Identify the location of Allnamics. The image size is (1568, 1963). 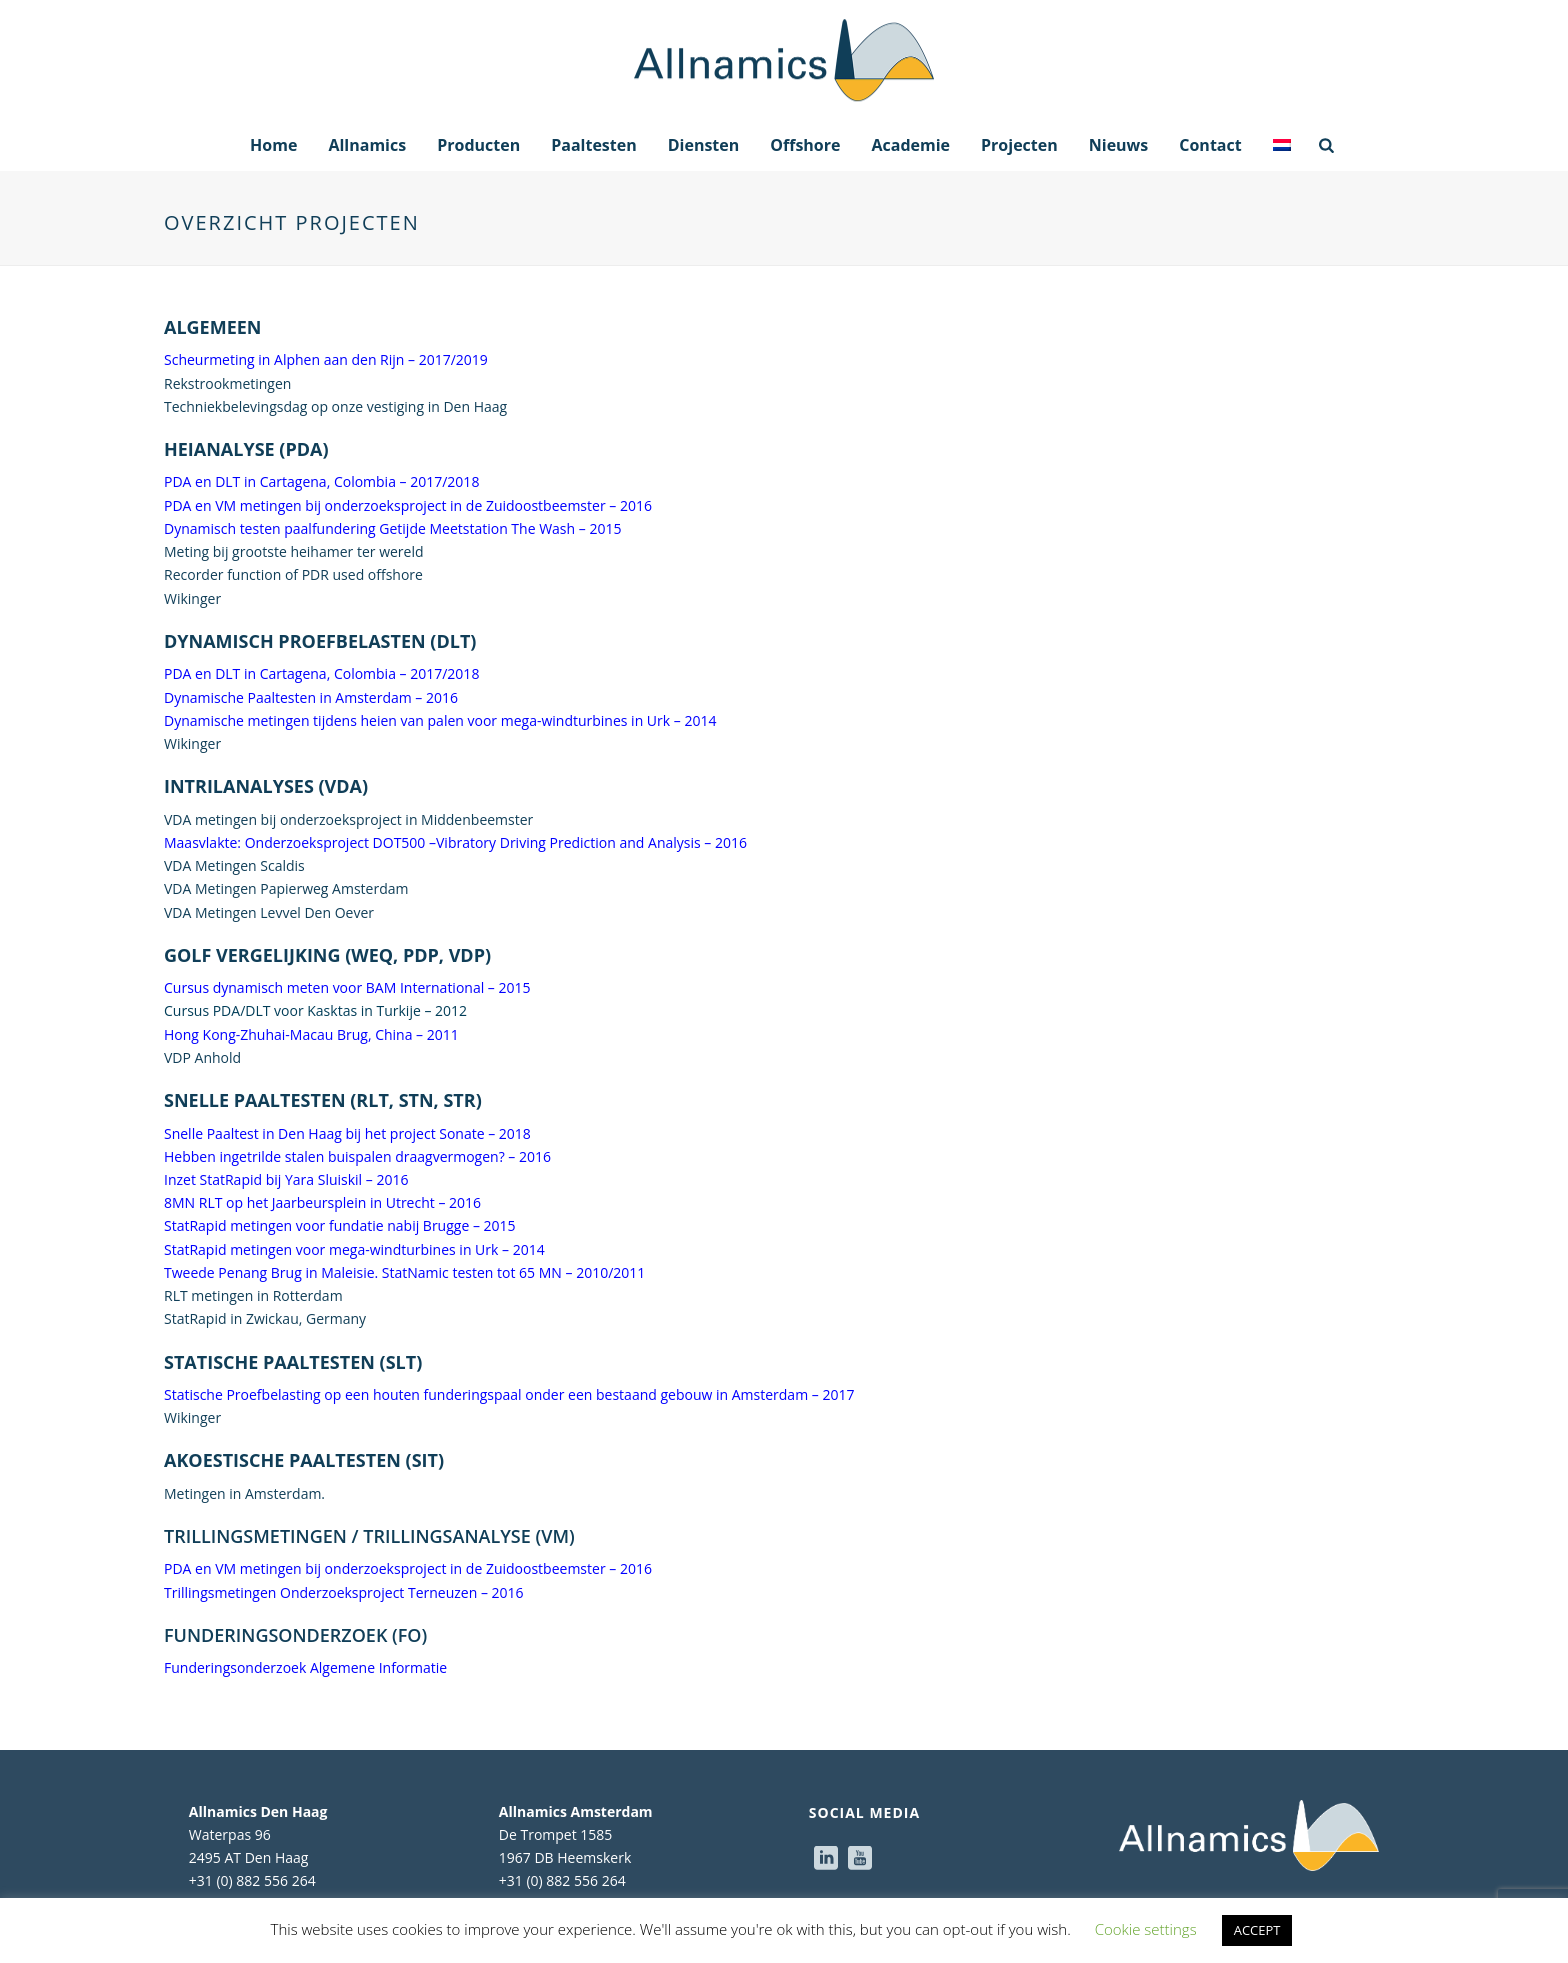
(367, 145).